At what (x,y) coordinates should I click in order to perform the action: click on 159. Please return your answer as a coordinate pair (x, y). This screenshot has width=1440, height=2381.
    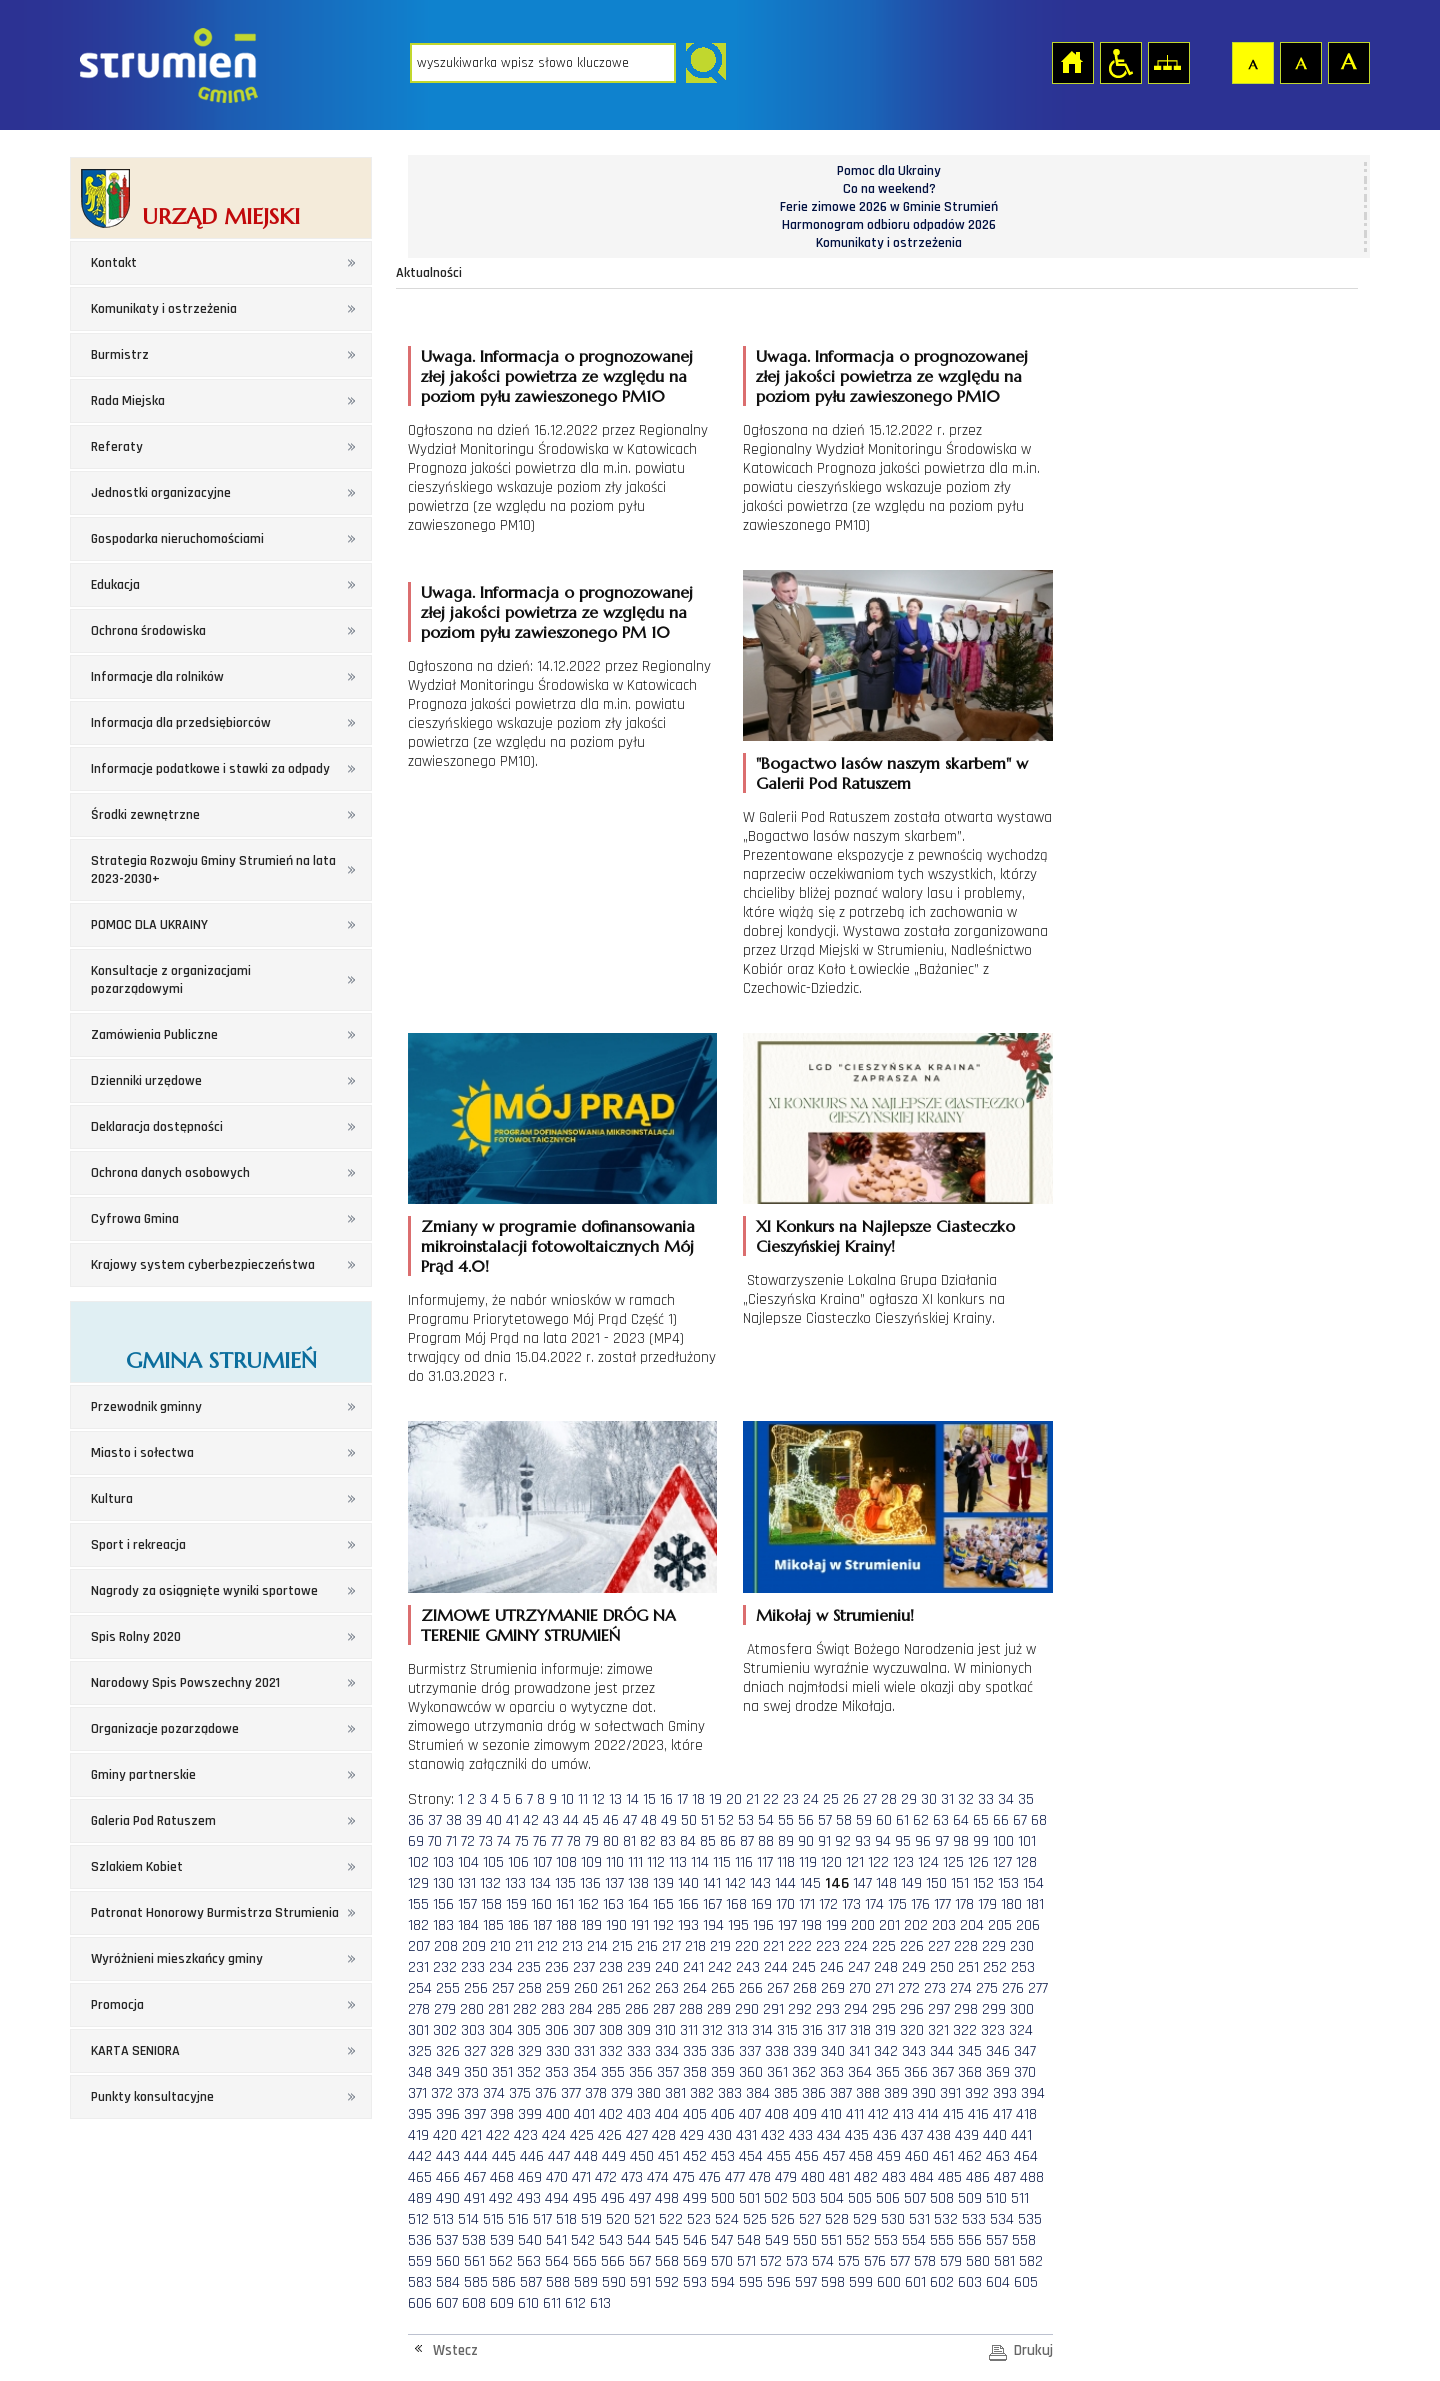
    Looking at the image, I should click on (516, 1904).